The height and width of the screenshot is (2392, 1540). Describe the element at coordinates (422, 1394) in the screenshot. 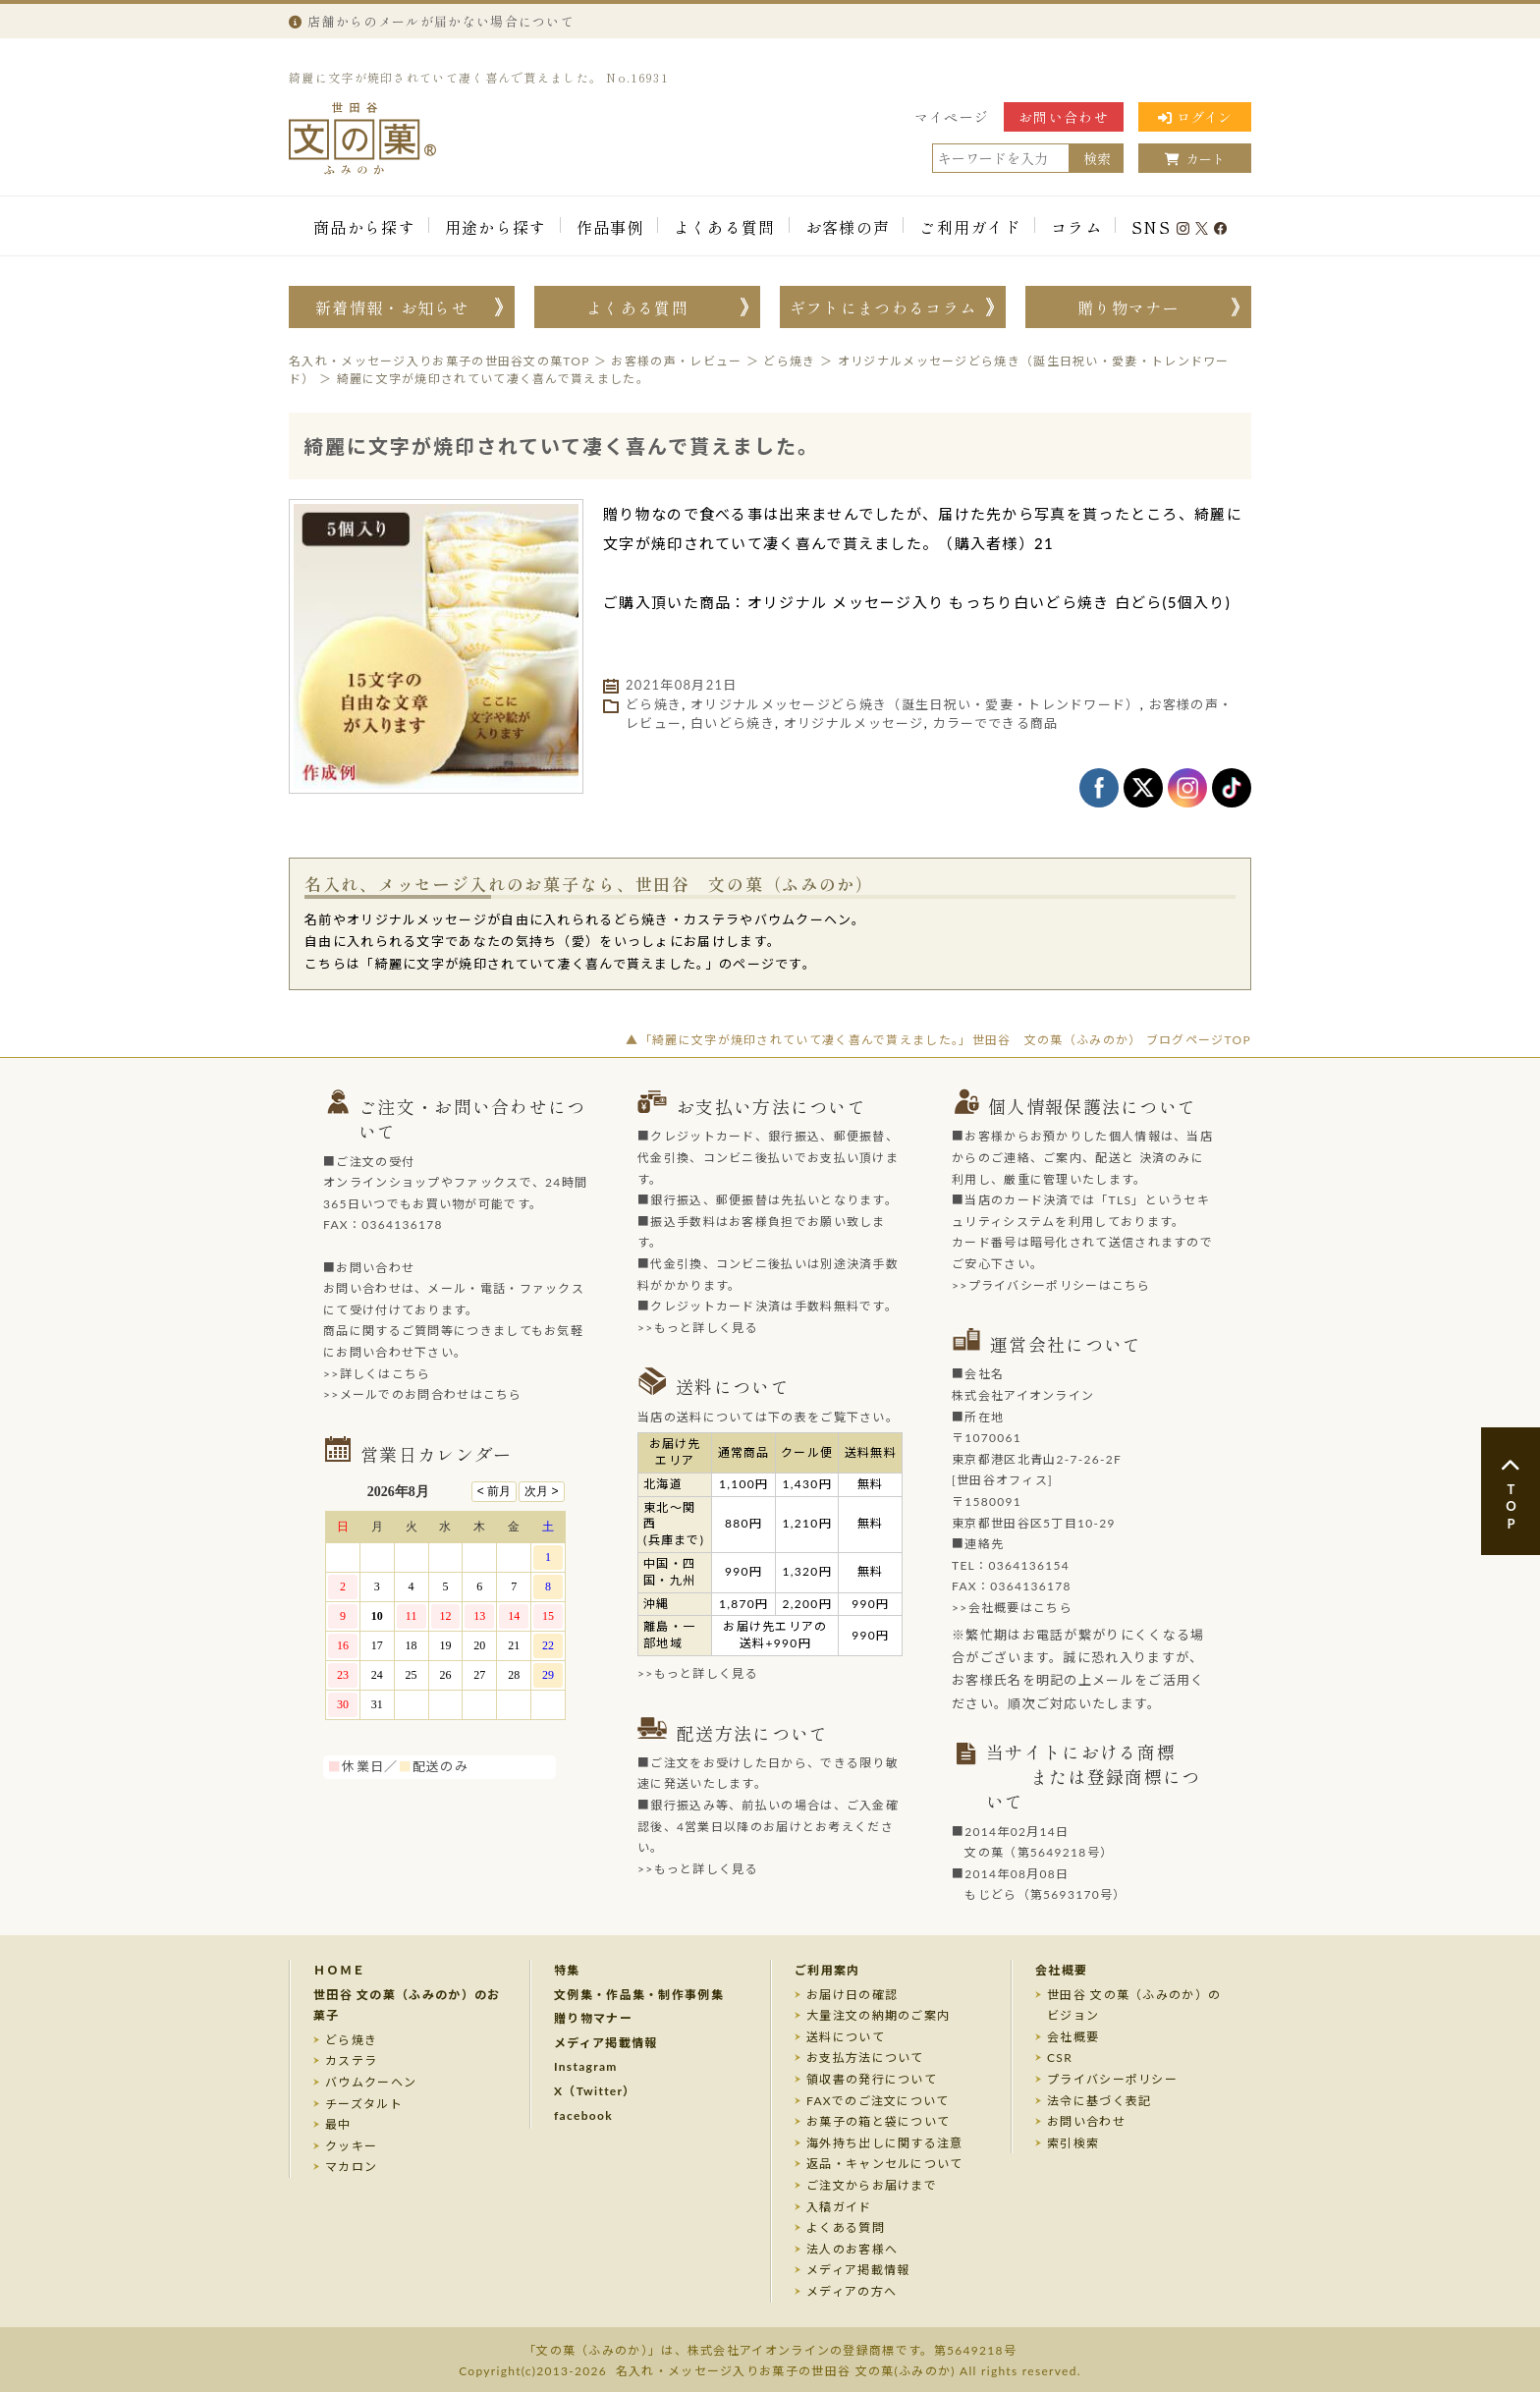

I see `>>メールでのお問合わせはこちら` at that location.